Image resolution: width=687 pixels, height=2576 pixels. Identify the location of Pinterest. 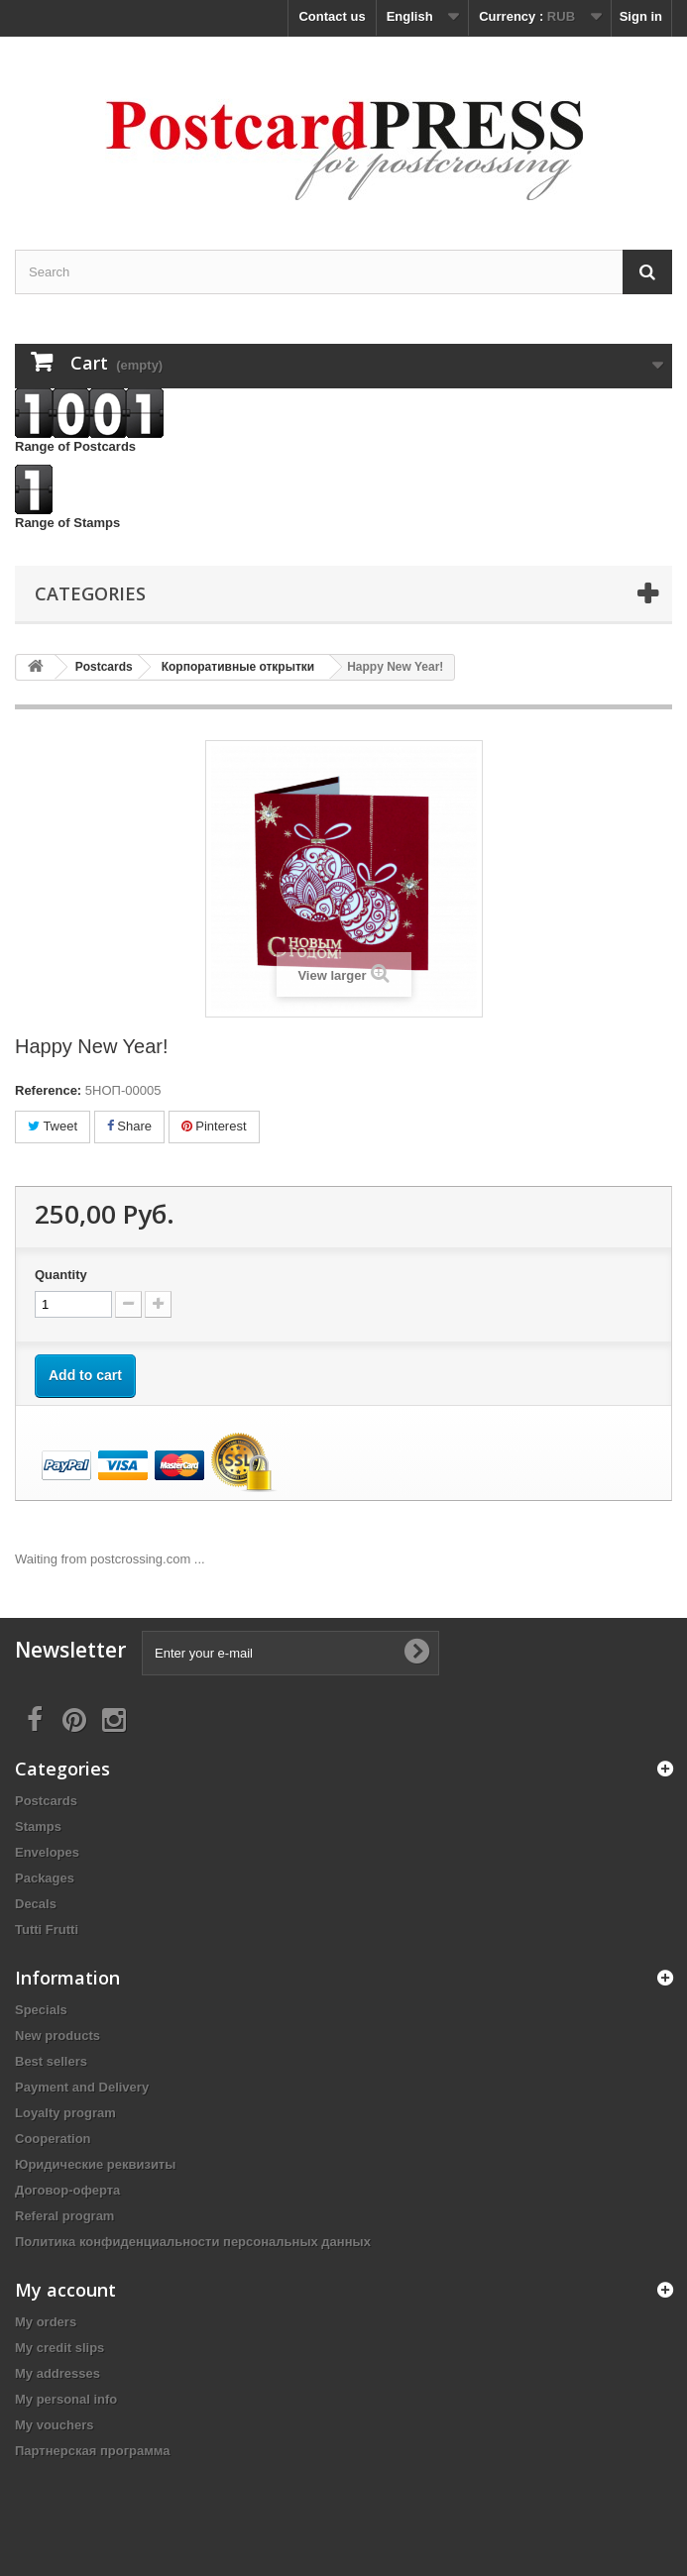
(214, 1126).